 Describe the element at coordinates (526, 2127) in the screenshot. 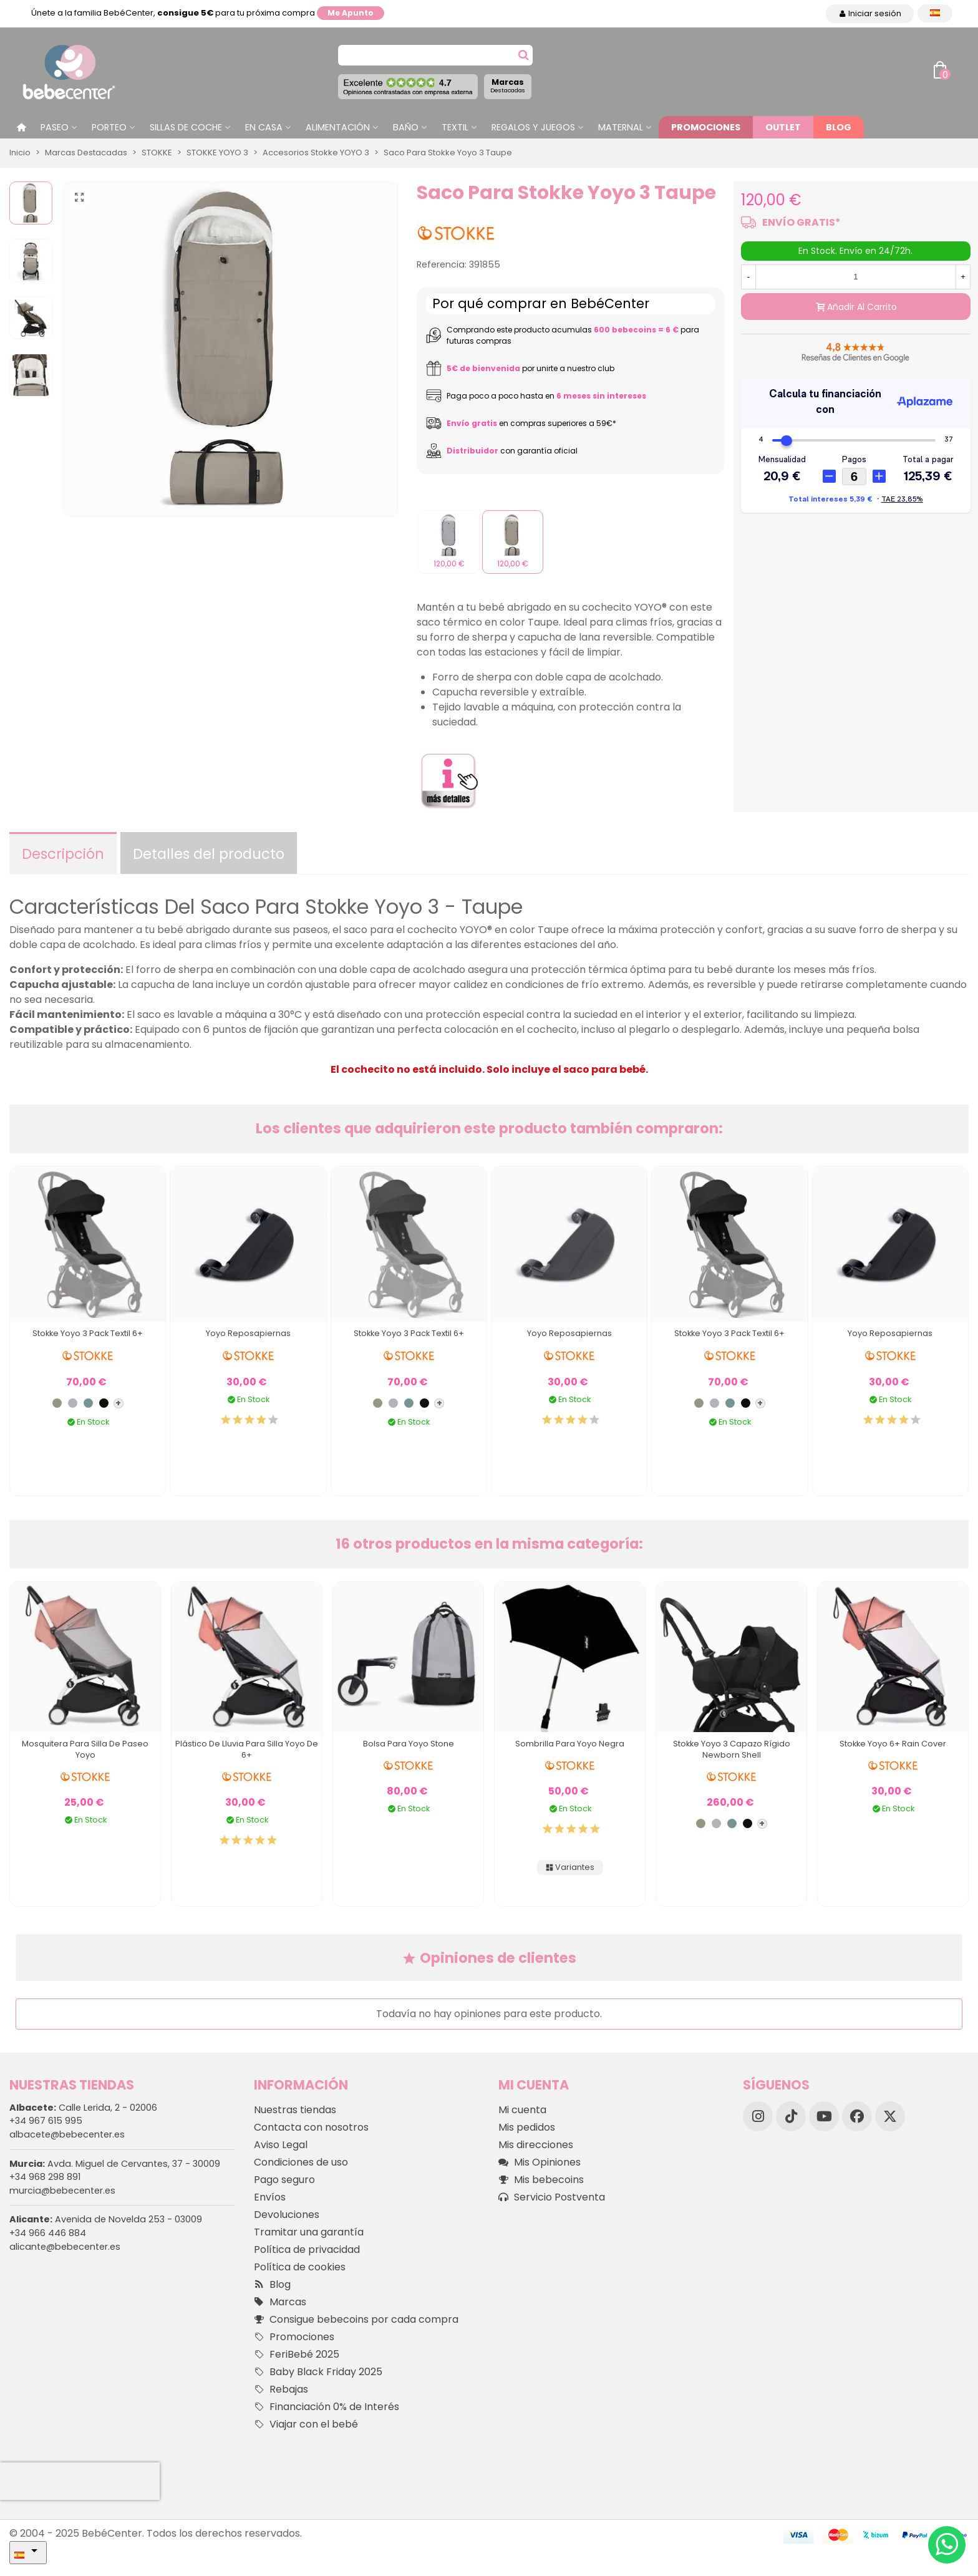

I see `Mis pedidos` at that location.